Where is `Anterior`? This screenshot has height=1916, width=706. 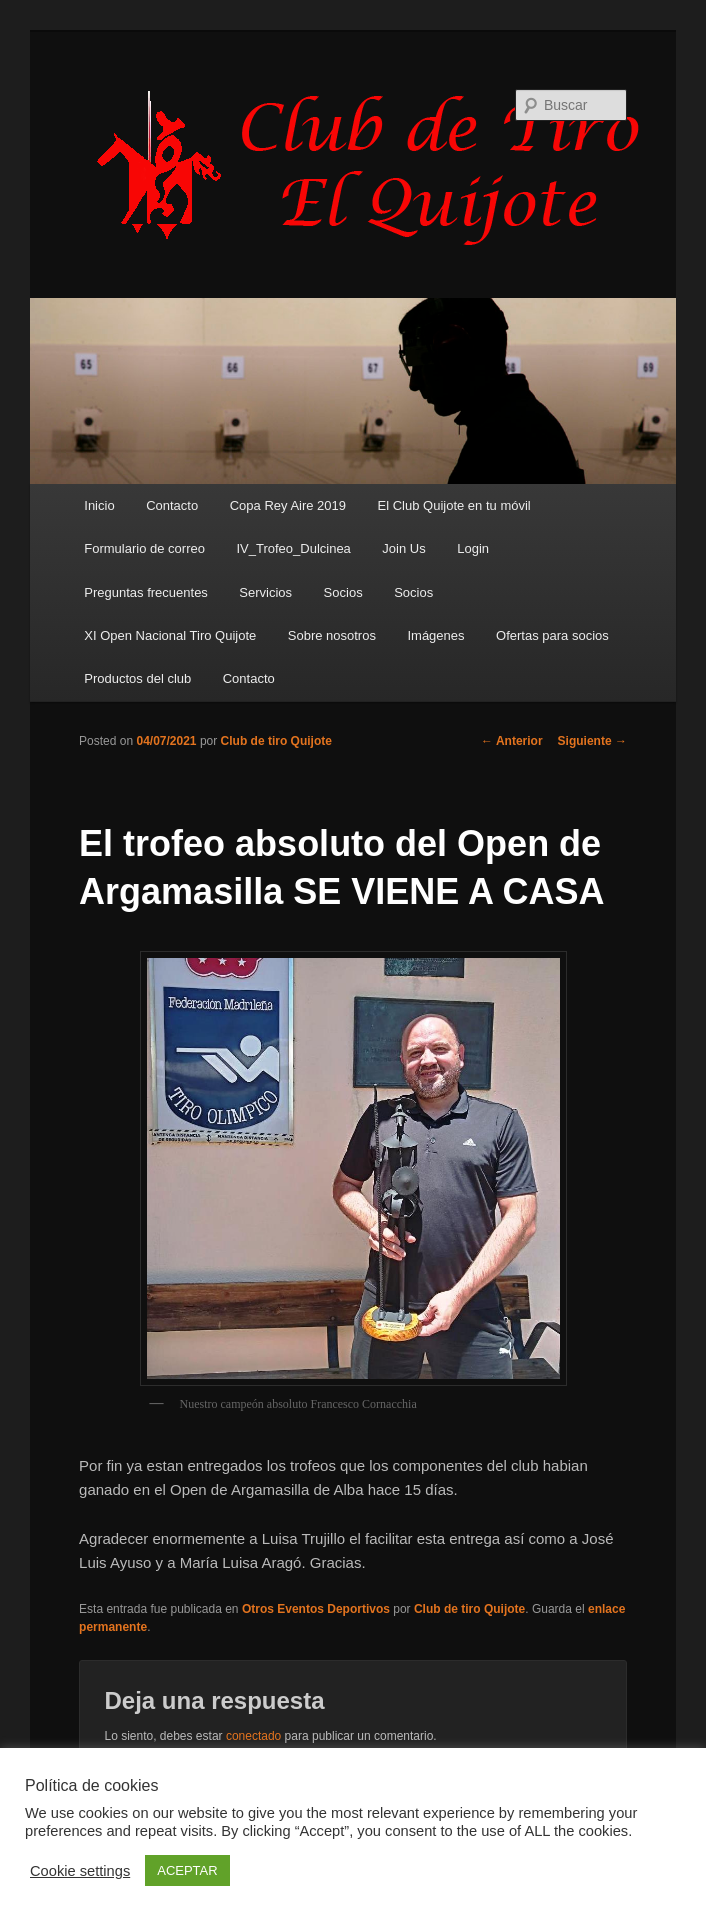 Anterior is located at coordinates (512, 741).